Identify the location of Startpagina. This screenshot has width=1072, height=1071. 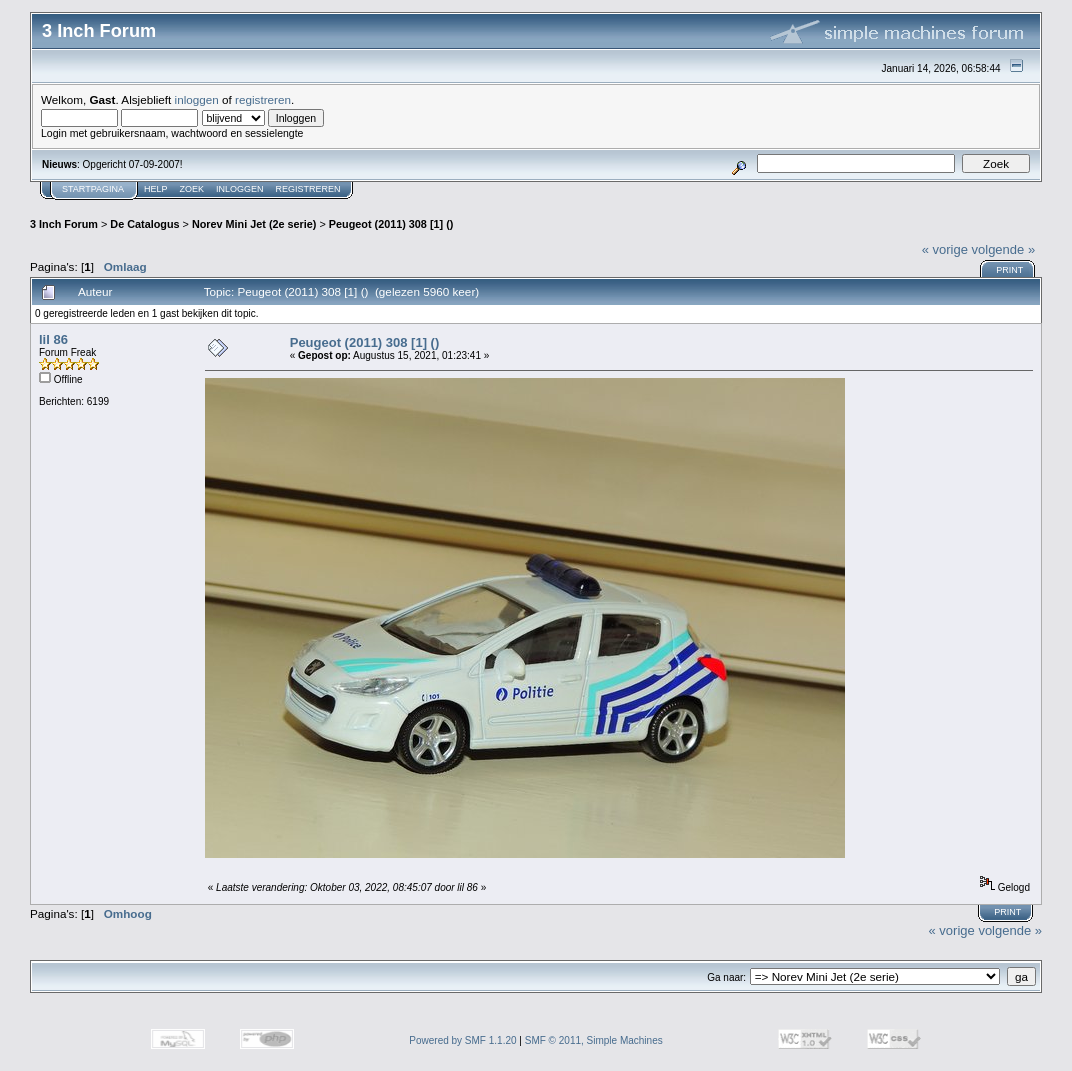
(93, 189).